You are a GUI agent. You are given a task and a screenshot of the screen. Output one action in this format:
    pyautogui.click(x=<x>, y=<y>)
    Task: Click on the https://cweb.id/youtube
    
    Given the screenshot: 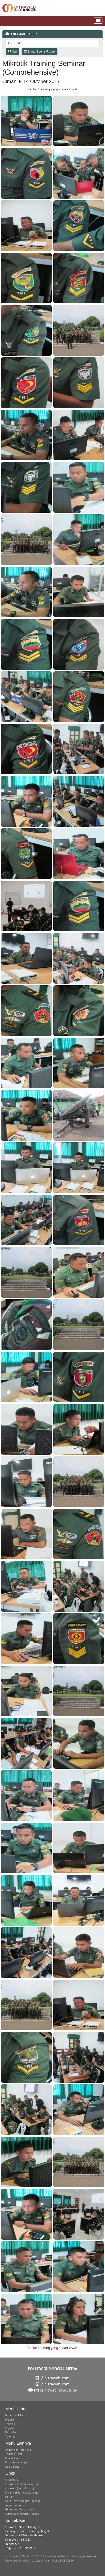 What is the action you would take?
    pyautogui.click(x=52, y=2390)
    